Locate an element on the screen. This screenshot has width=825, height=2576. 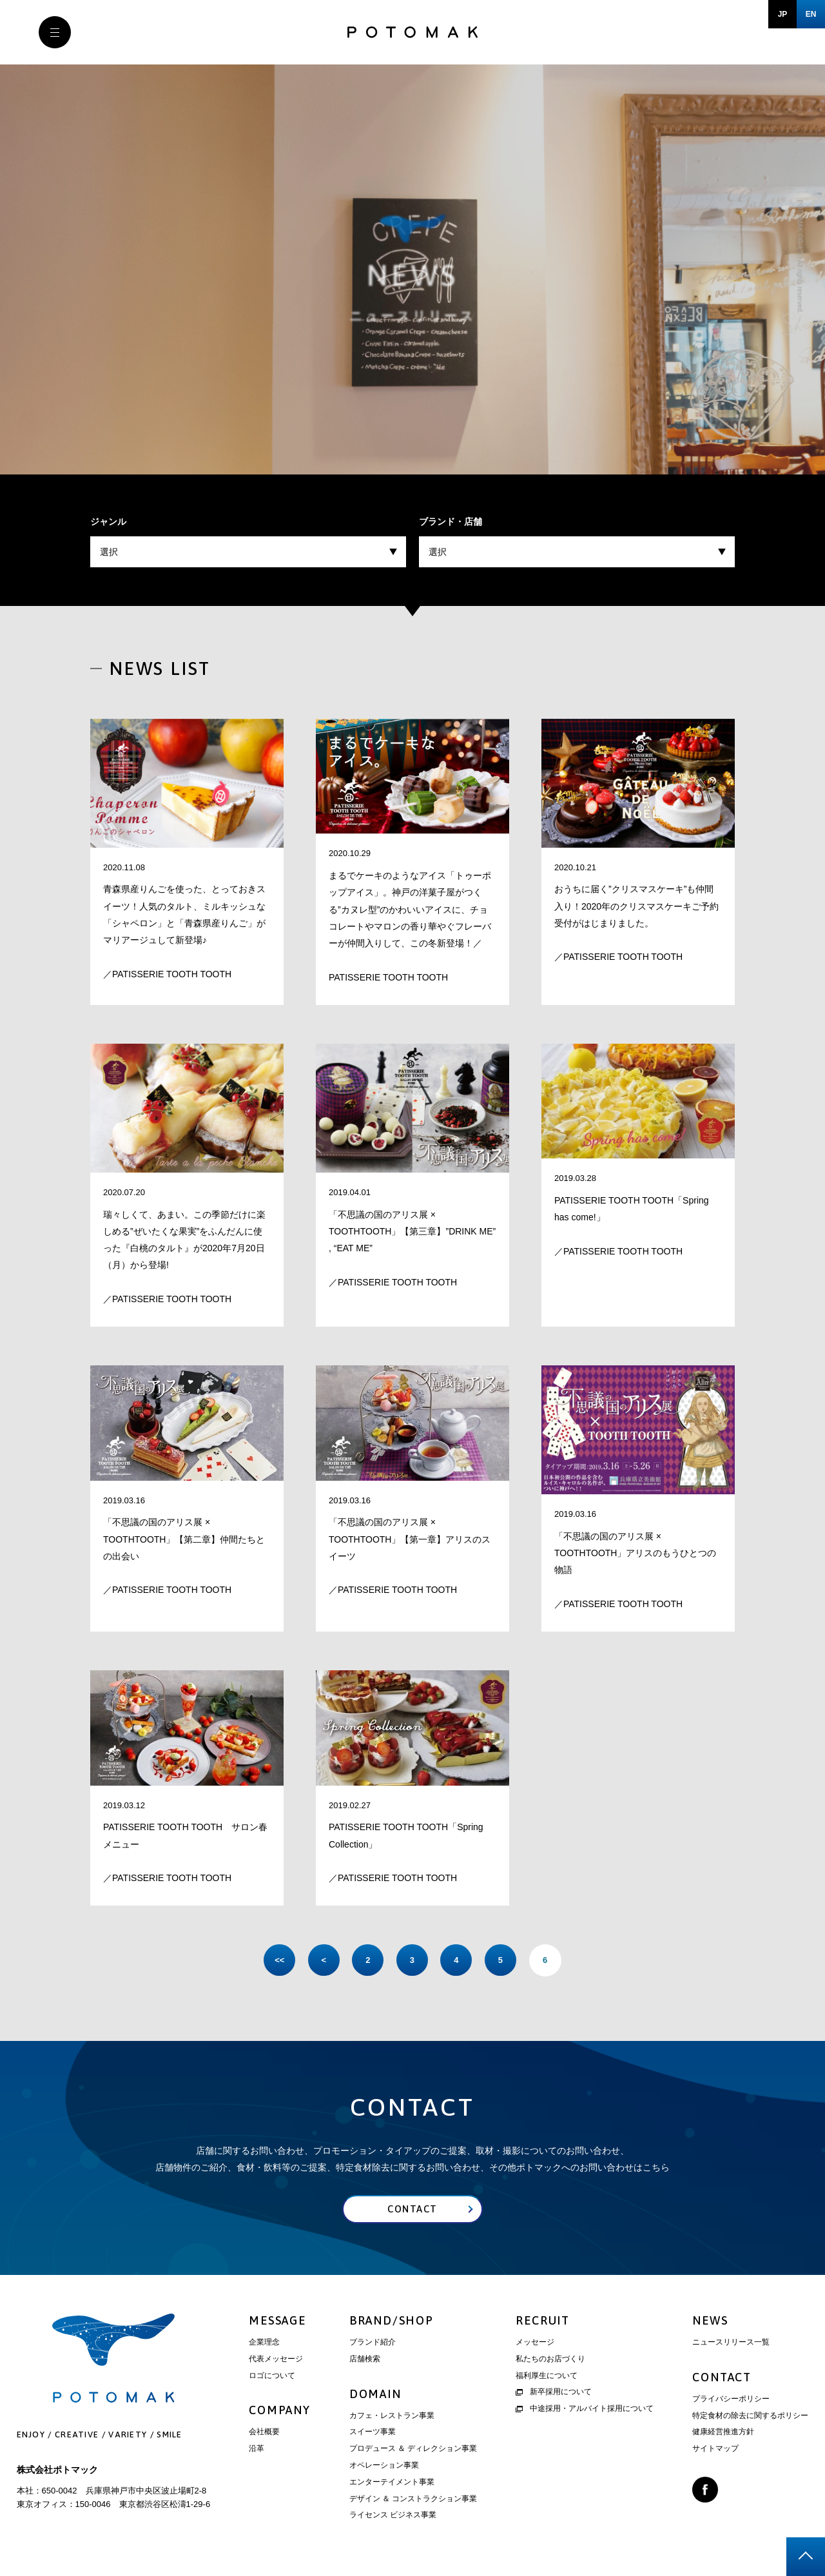
<< [First Page] is located at coordinates (277, 1960).